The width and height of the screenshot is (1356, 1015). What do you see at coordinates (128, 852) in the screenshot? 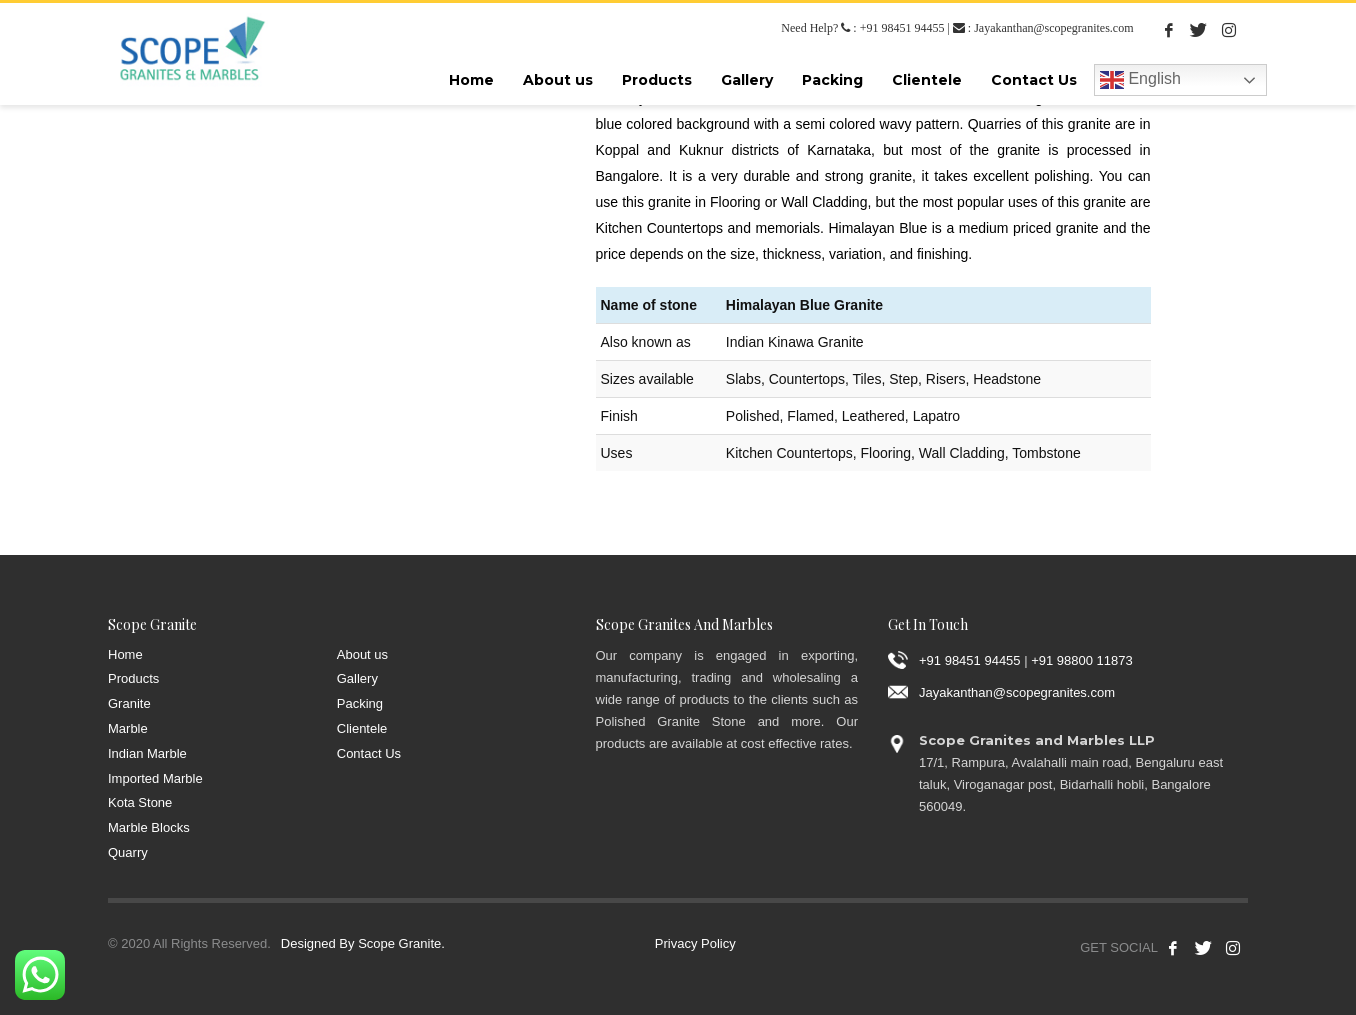
I see `Quarry` at bounding box center [128, 852].